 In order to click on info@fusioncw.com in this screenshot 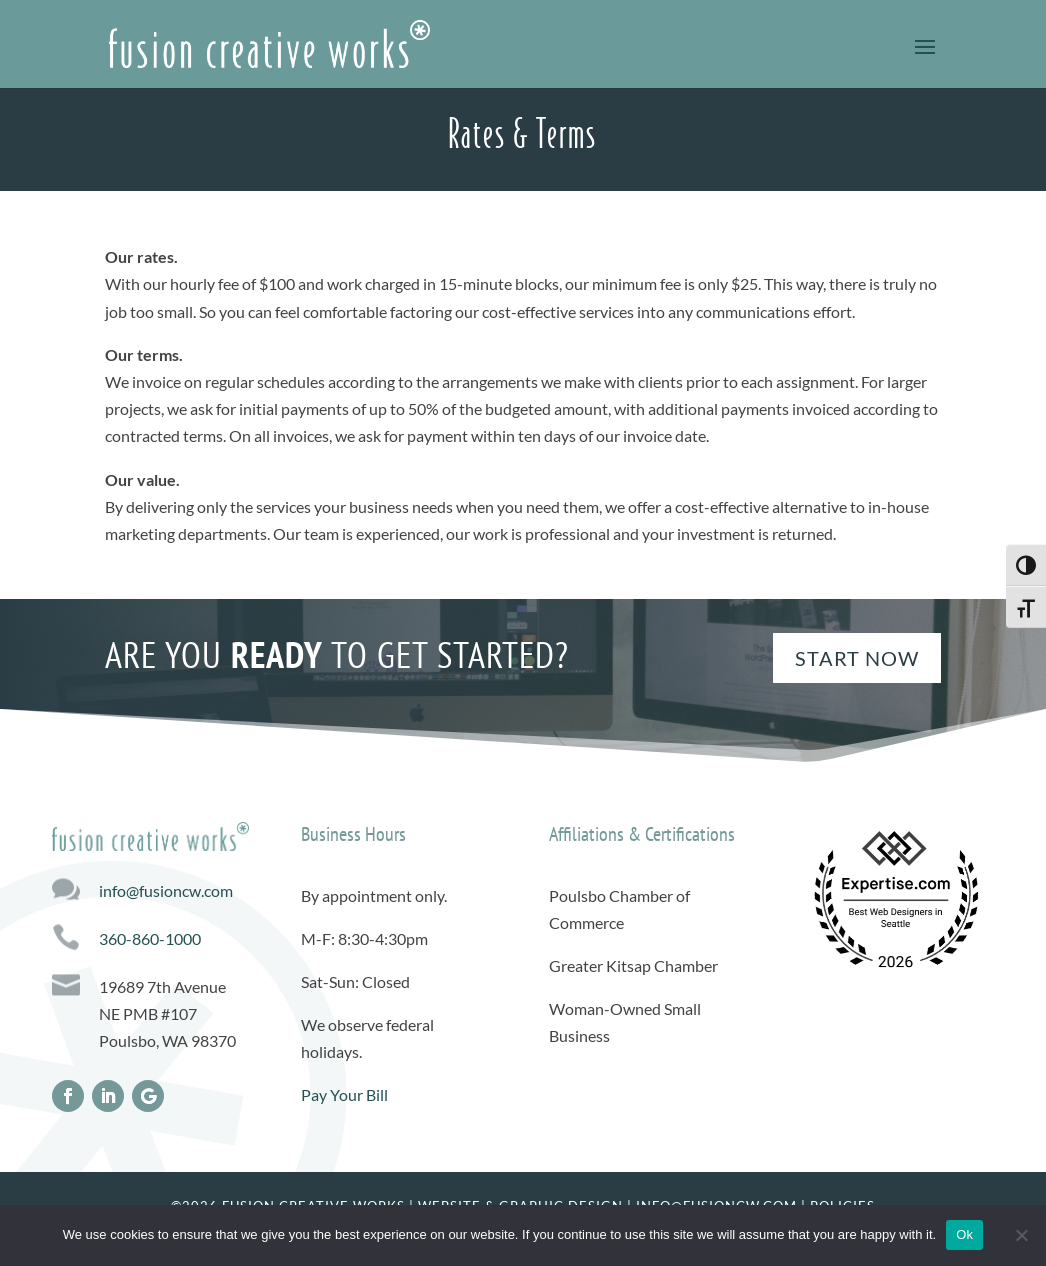, I will do `click(166, 890)`.